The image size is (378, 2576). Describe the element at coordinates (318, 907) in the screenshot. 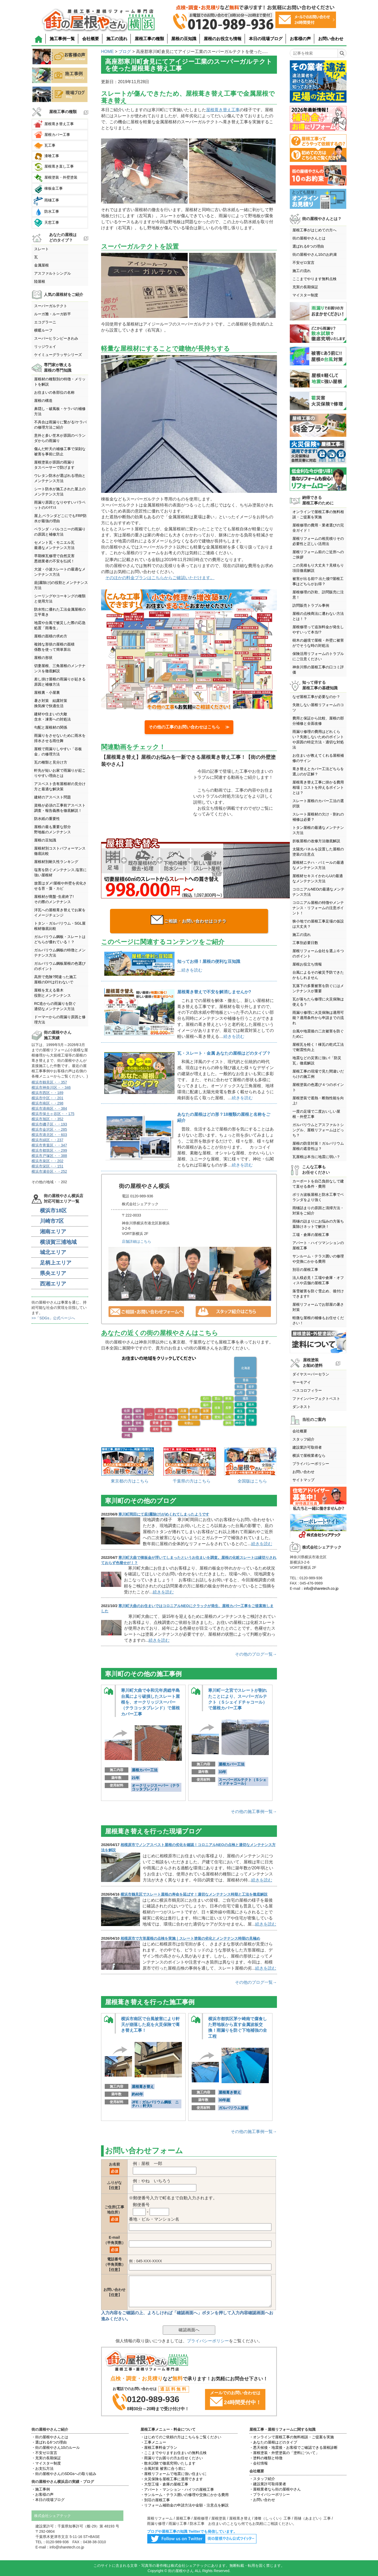

I see `コロニアル屋根の特徴やメンテナンス・リフォームの注意ポイント！` at that location.